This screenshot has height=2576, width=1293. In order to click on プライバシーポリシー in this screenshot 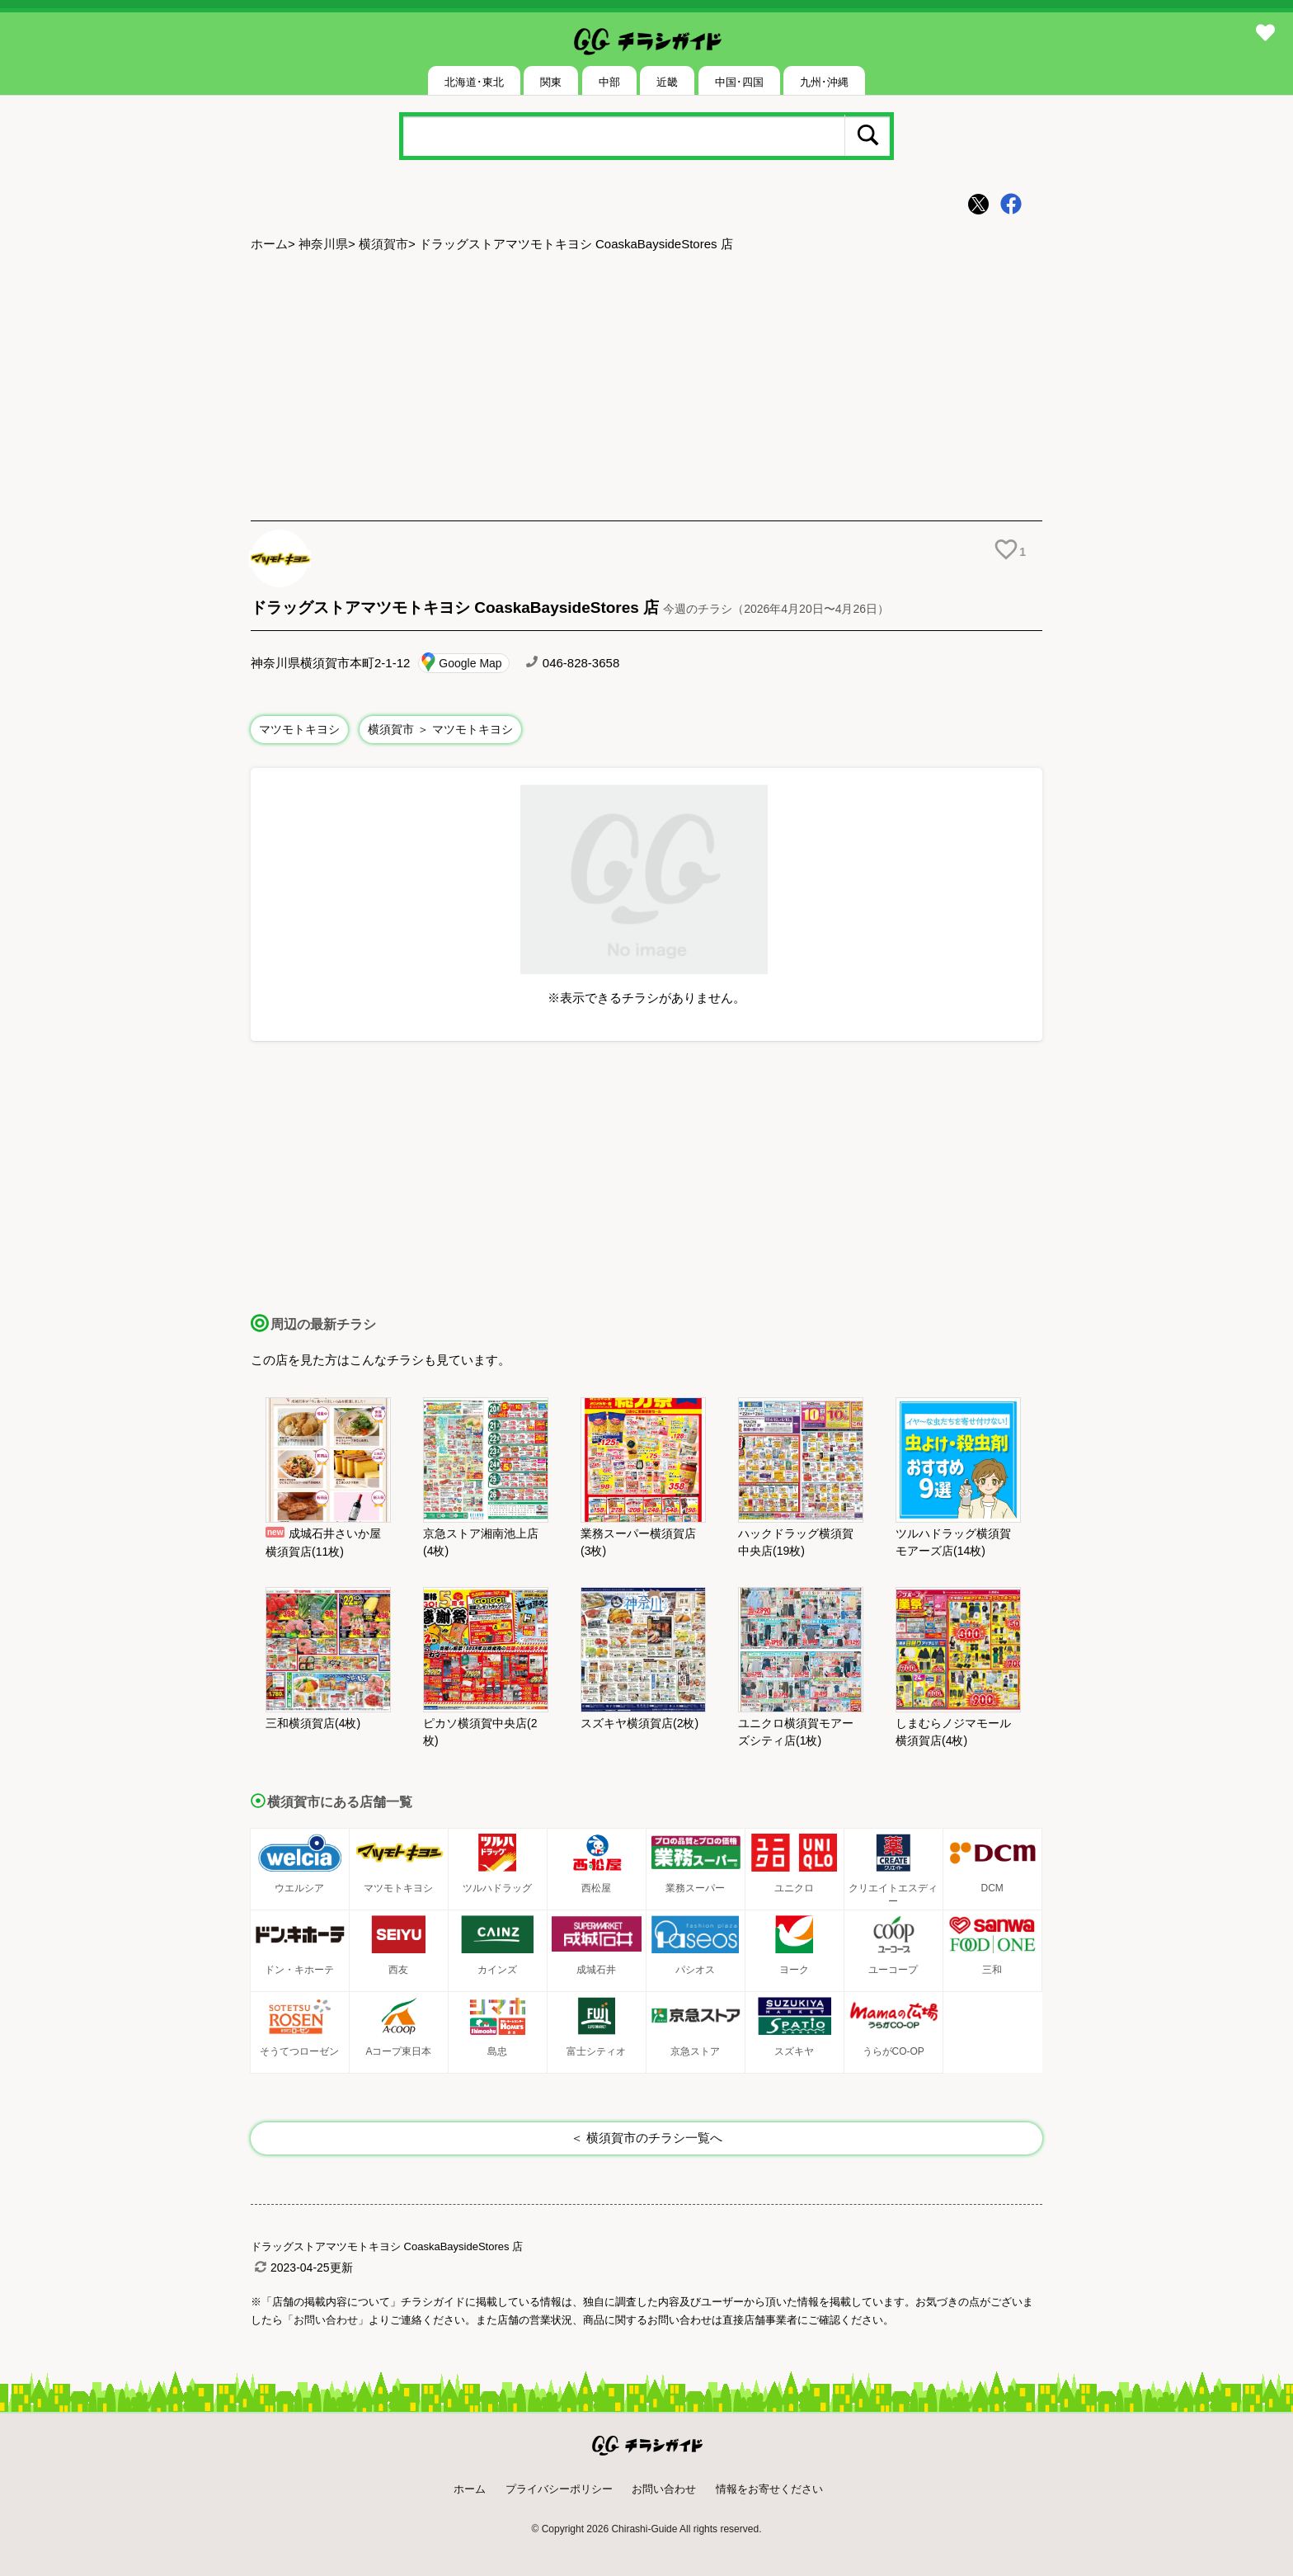, I will do `click(559, 2489)`.